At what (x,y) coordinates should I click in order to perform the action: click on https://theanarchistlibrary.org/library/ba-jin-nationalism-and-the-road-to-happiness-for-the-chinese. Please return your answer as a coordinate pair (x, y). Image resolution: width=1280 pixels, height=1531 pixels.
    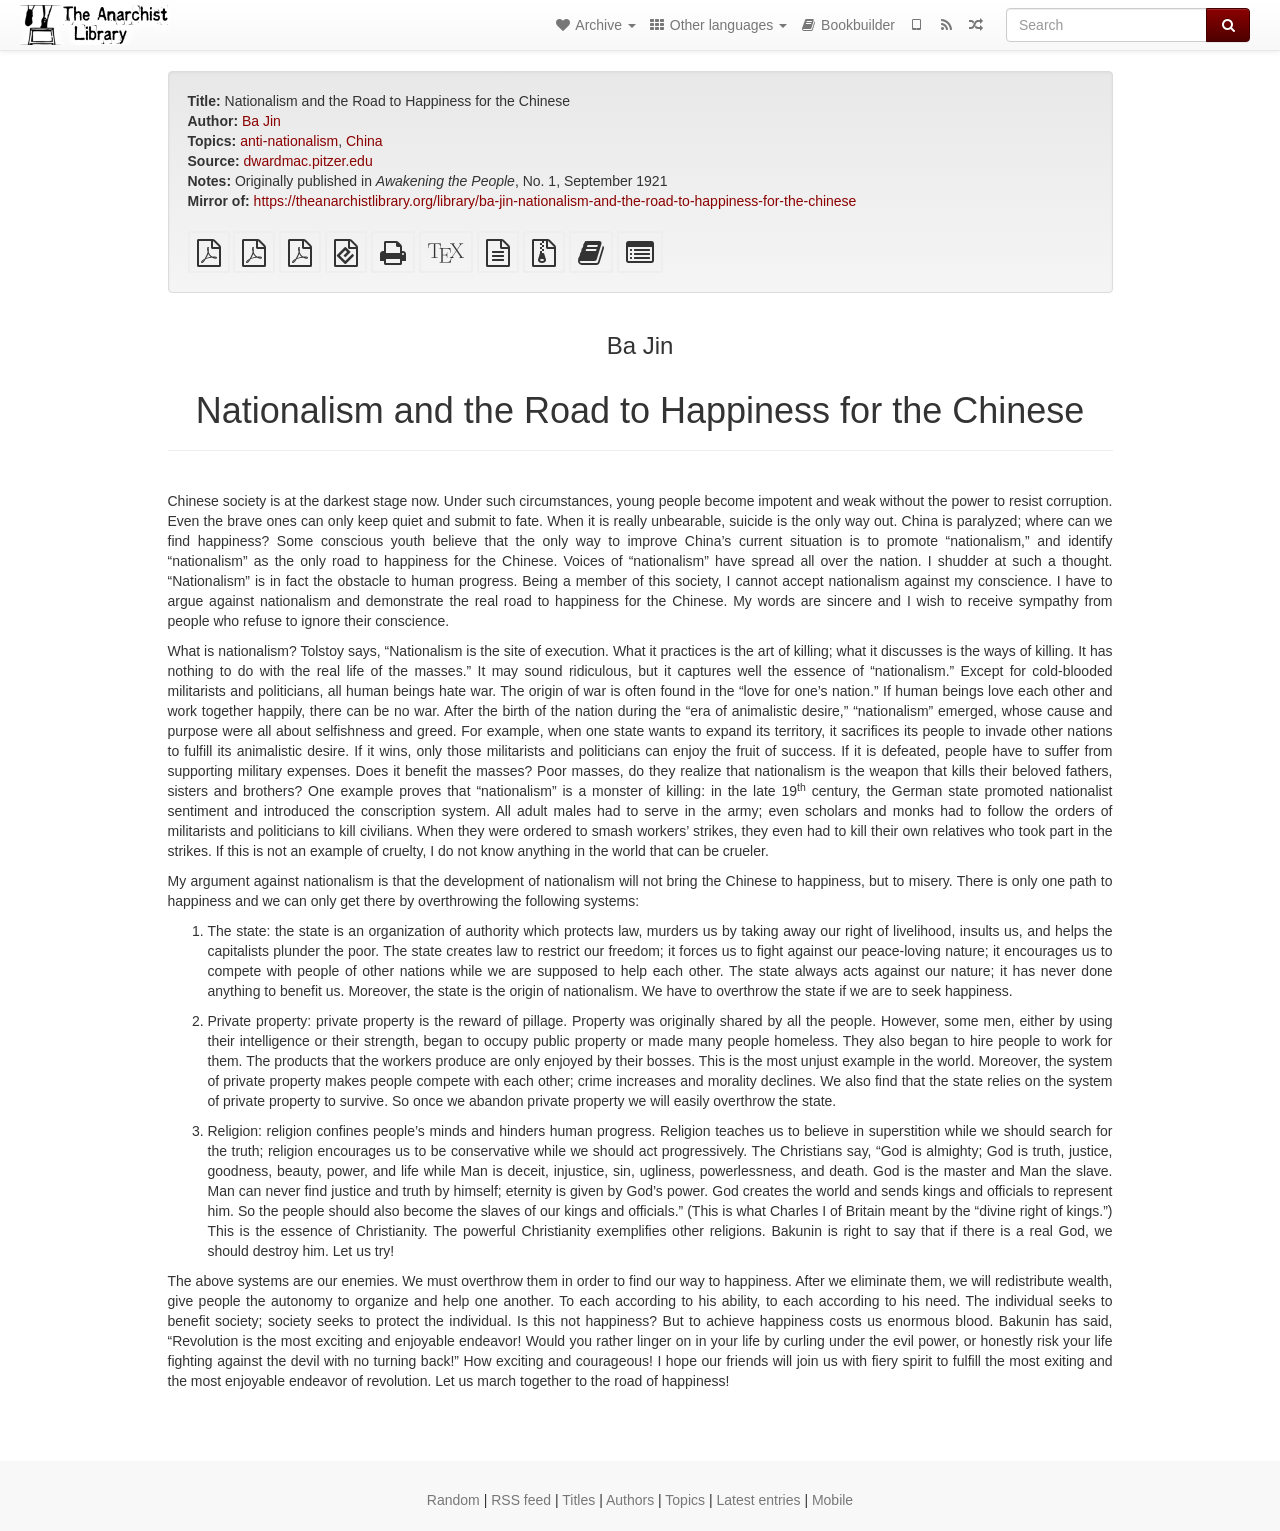
    Looking at the image, I should click on (555, 201).